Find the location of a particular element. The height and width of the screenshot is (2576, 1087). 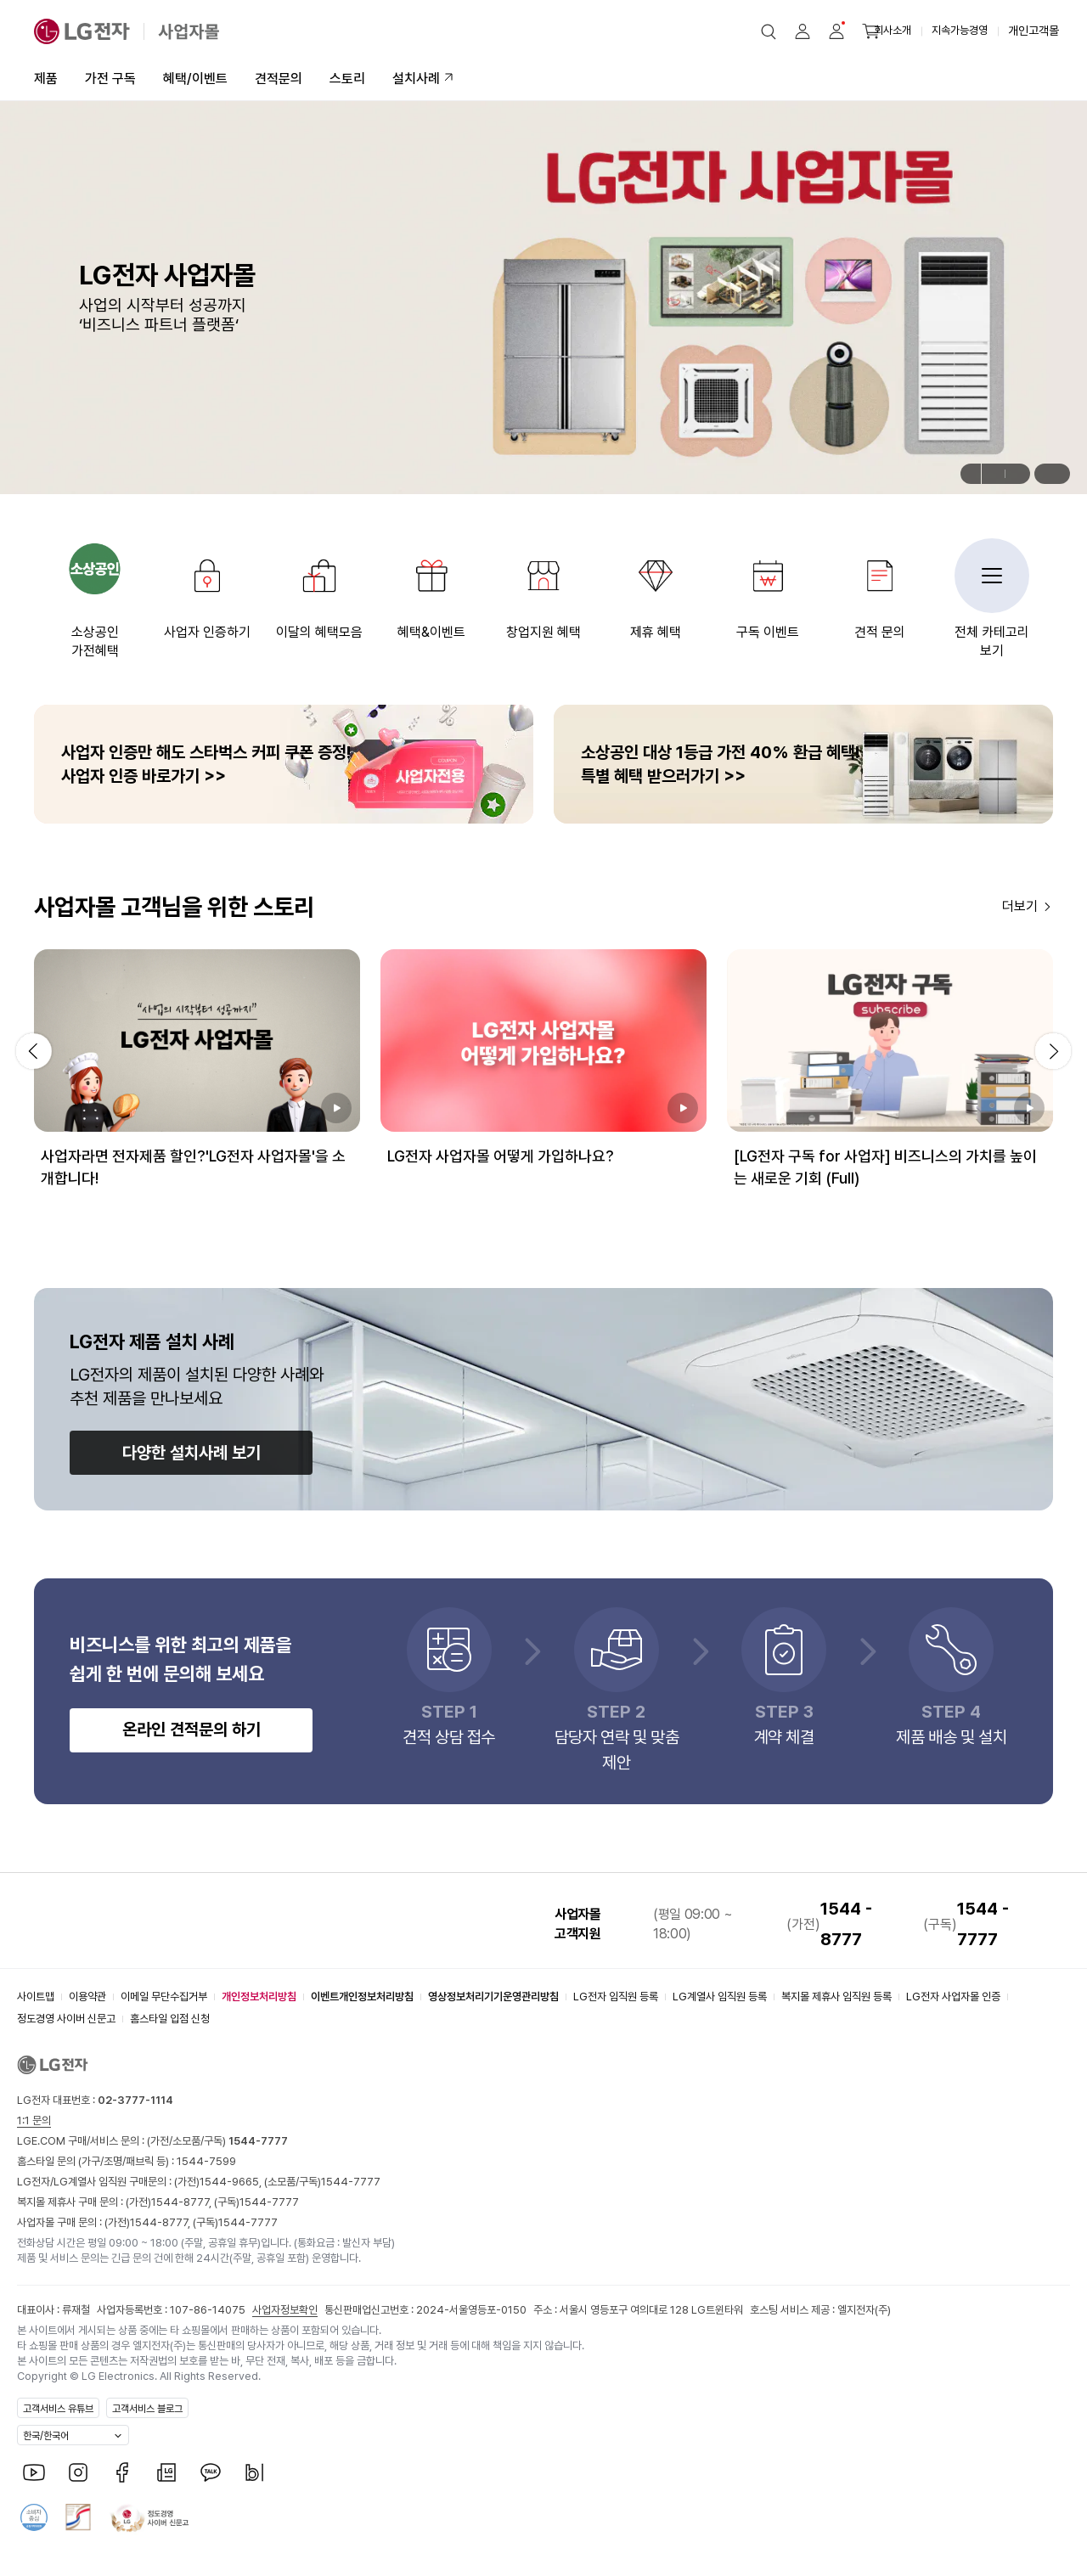

LG전자 임직원 등록 is located at coordinates (615, 1996).